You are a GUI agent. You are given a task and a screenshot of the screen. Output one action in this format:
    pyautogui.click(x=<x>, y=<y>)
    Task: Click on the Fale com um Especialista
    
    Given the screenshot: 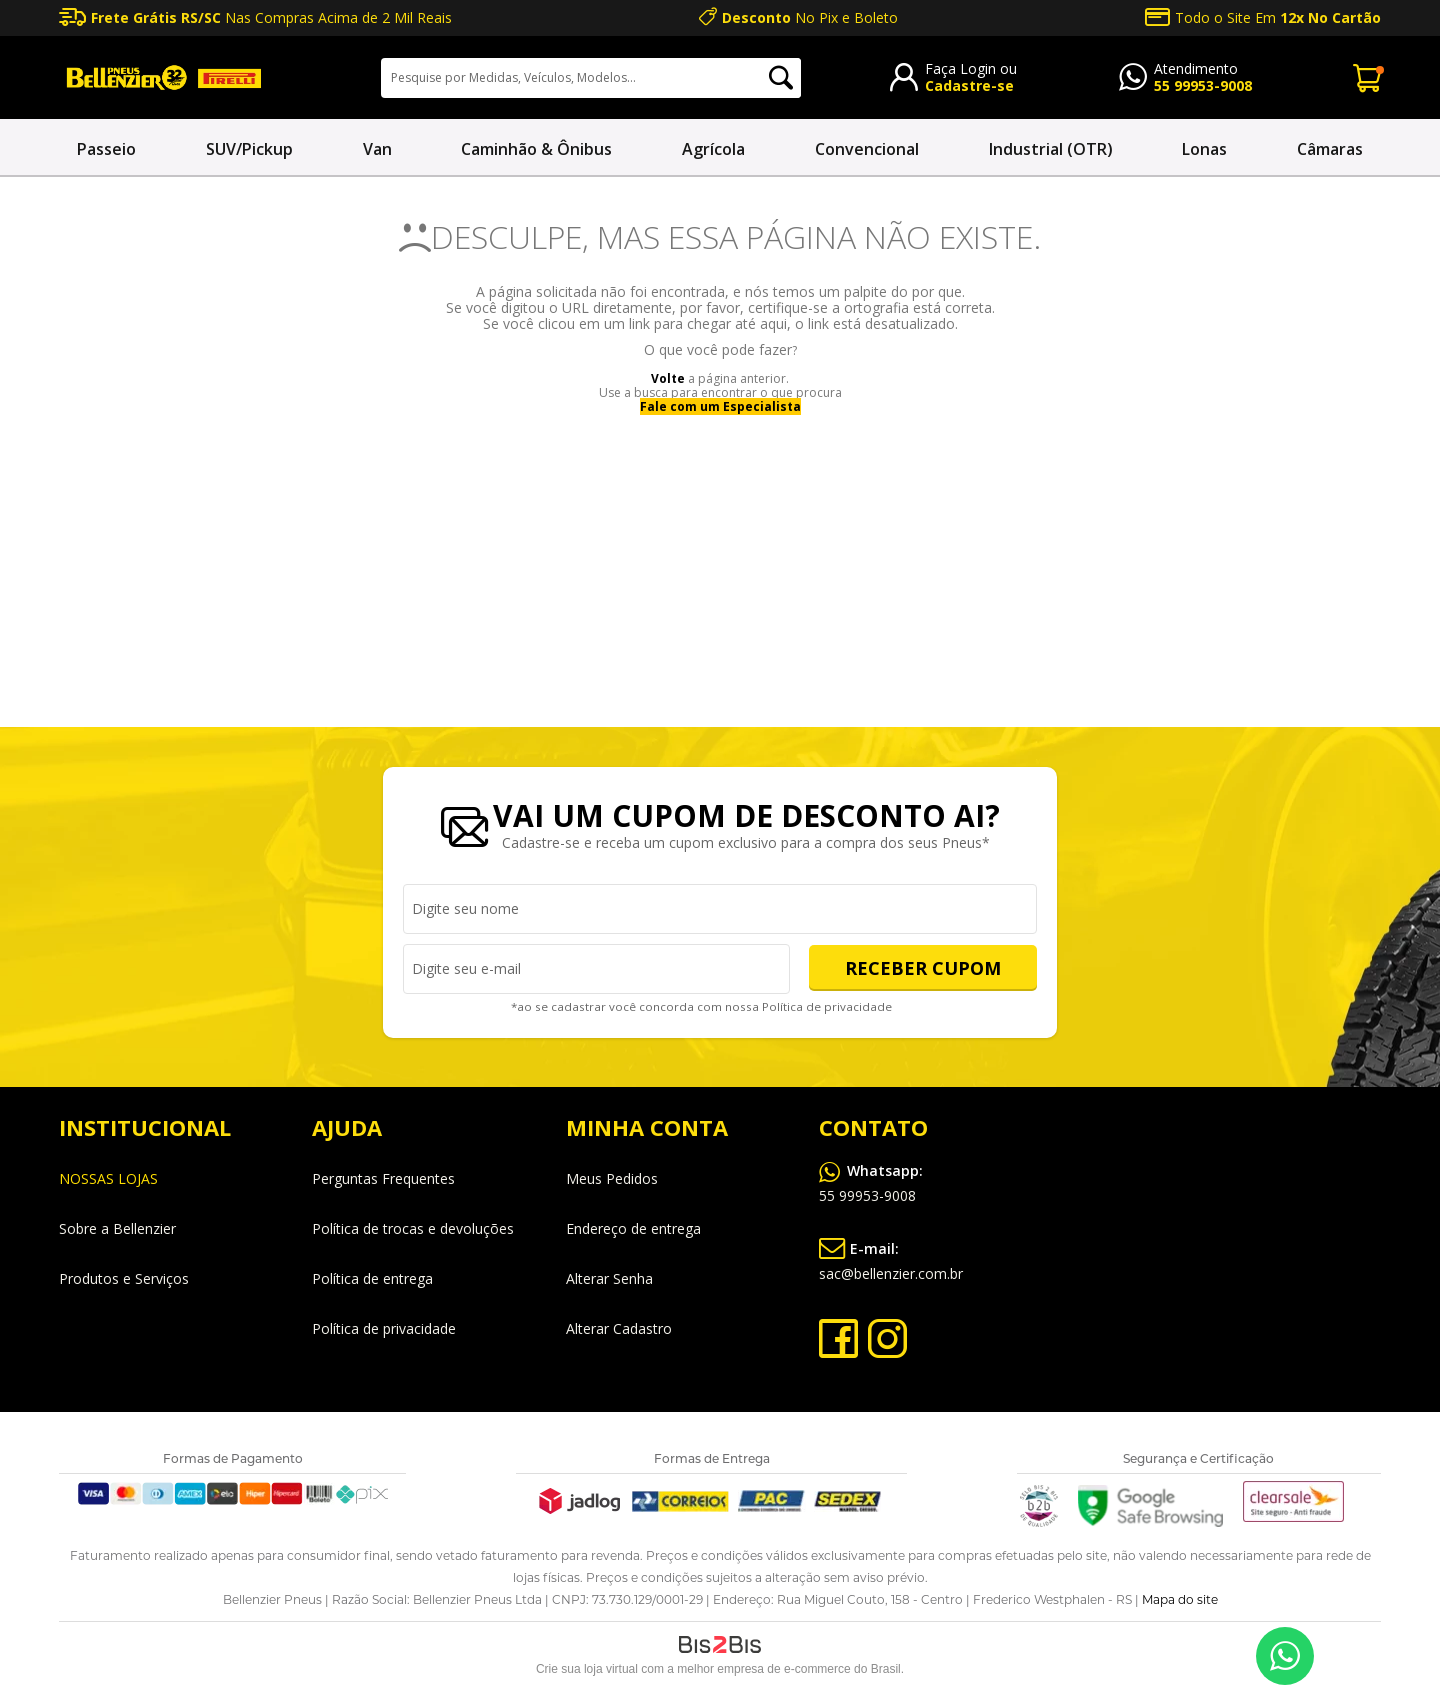 What is the action you would take?
    pyautogui.click(x=720, y=406)
    